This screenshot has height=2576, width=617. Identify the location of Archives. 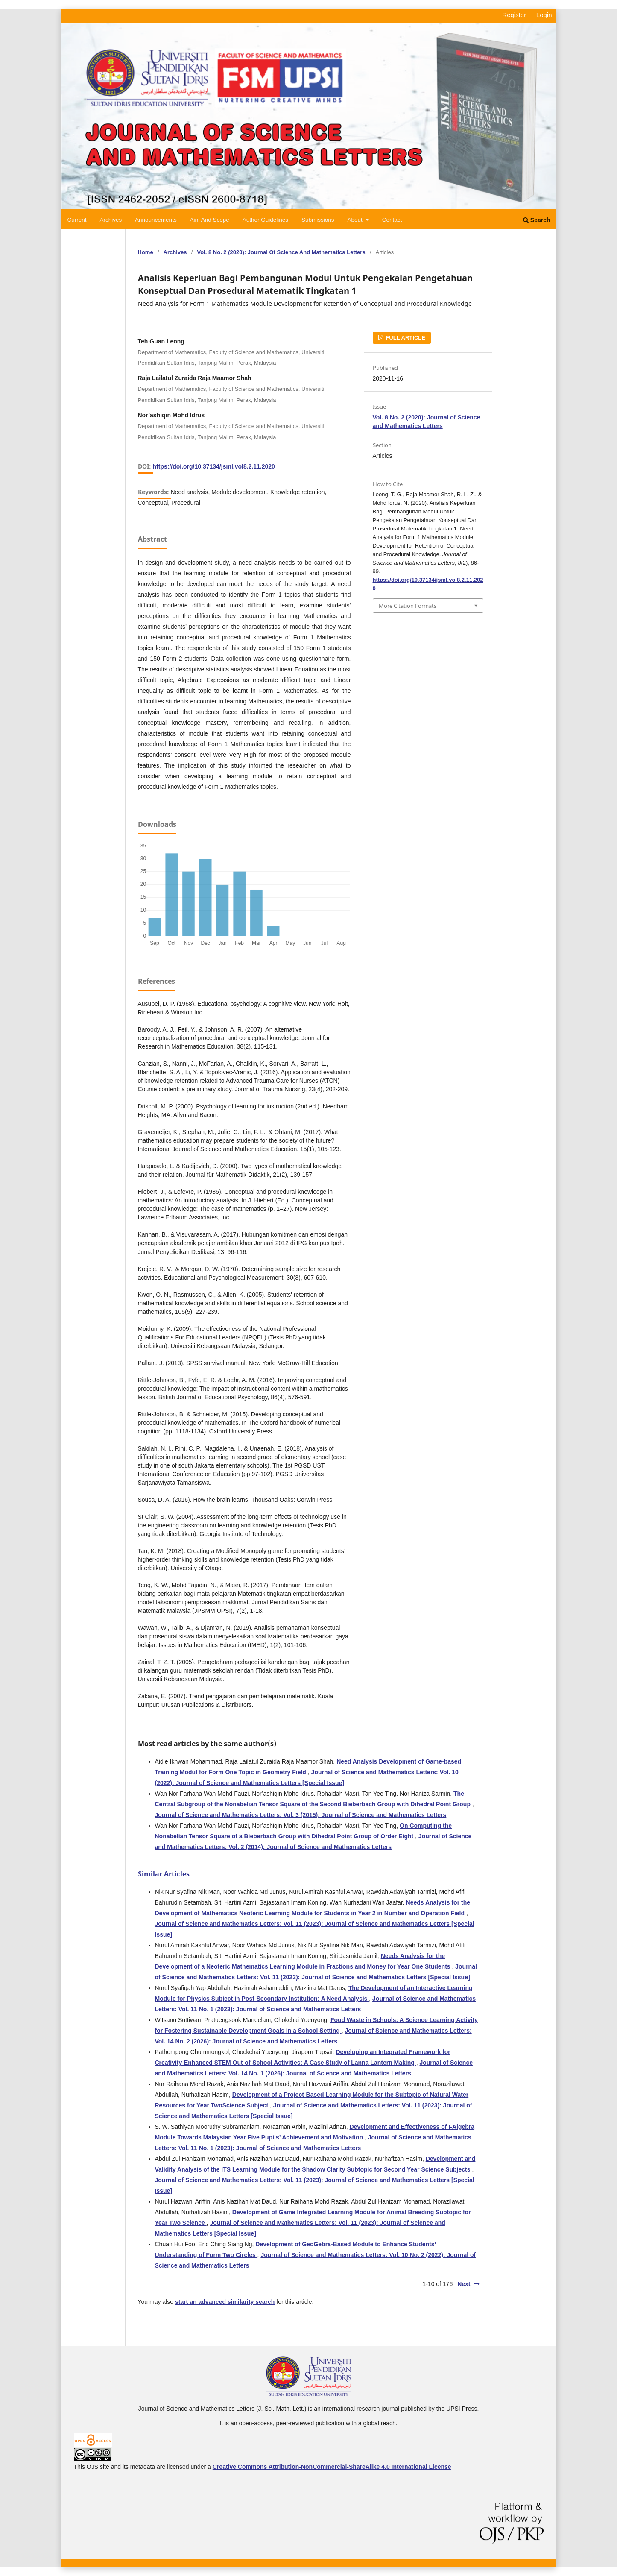
(110, 220).